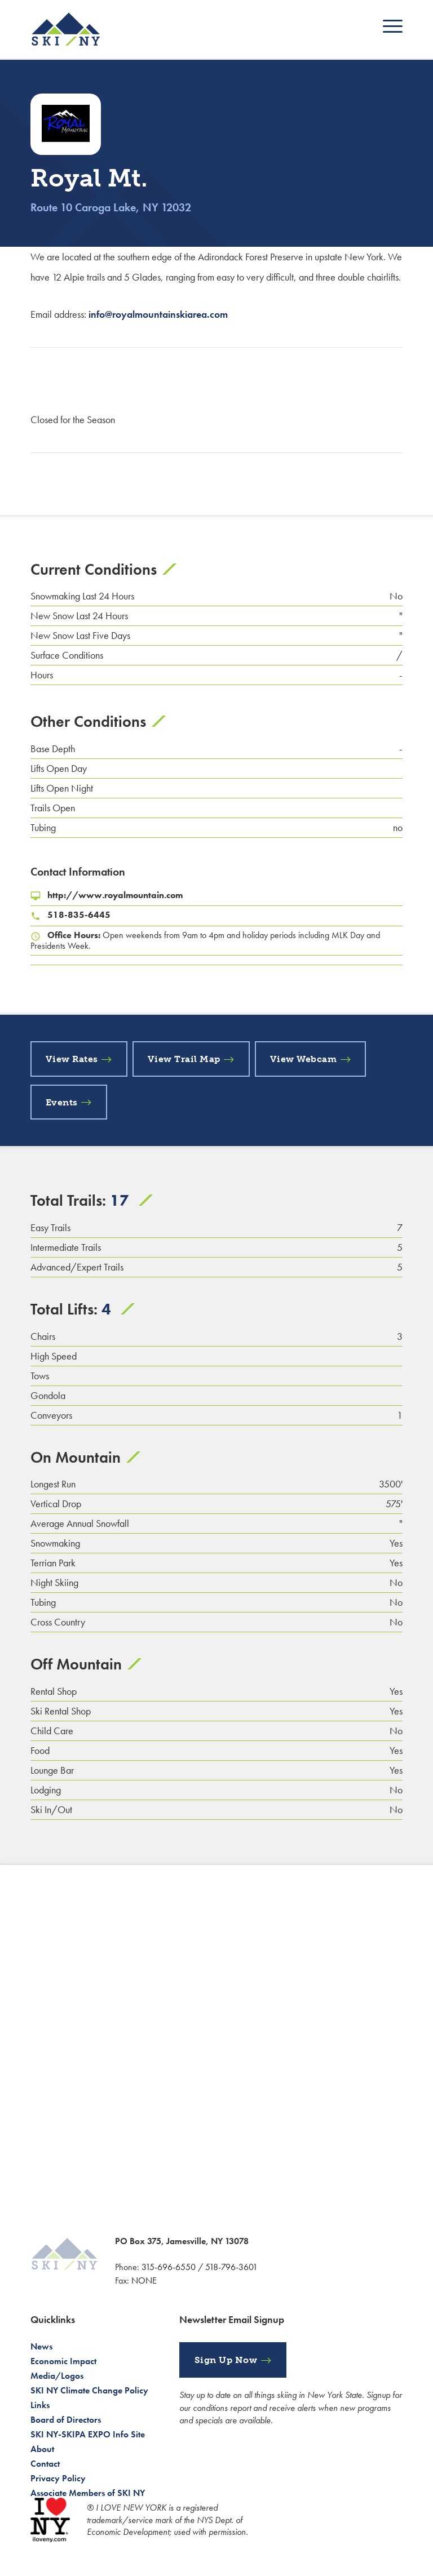  What do you see at coordinates (41, 2346) in the screenshot?
I see `News` at bounding box center [41, 2346].